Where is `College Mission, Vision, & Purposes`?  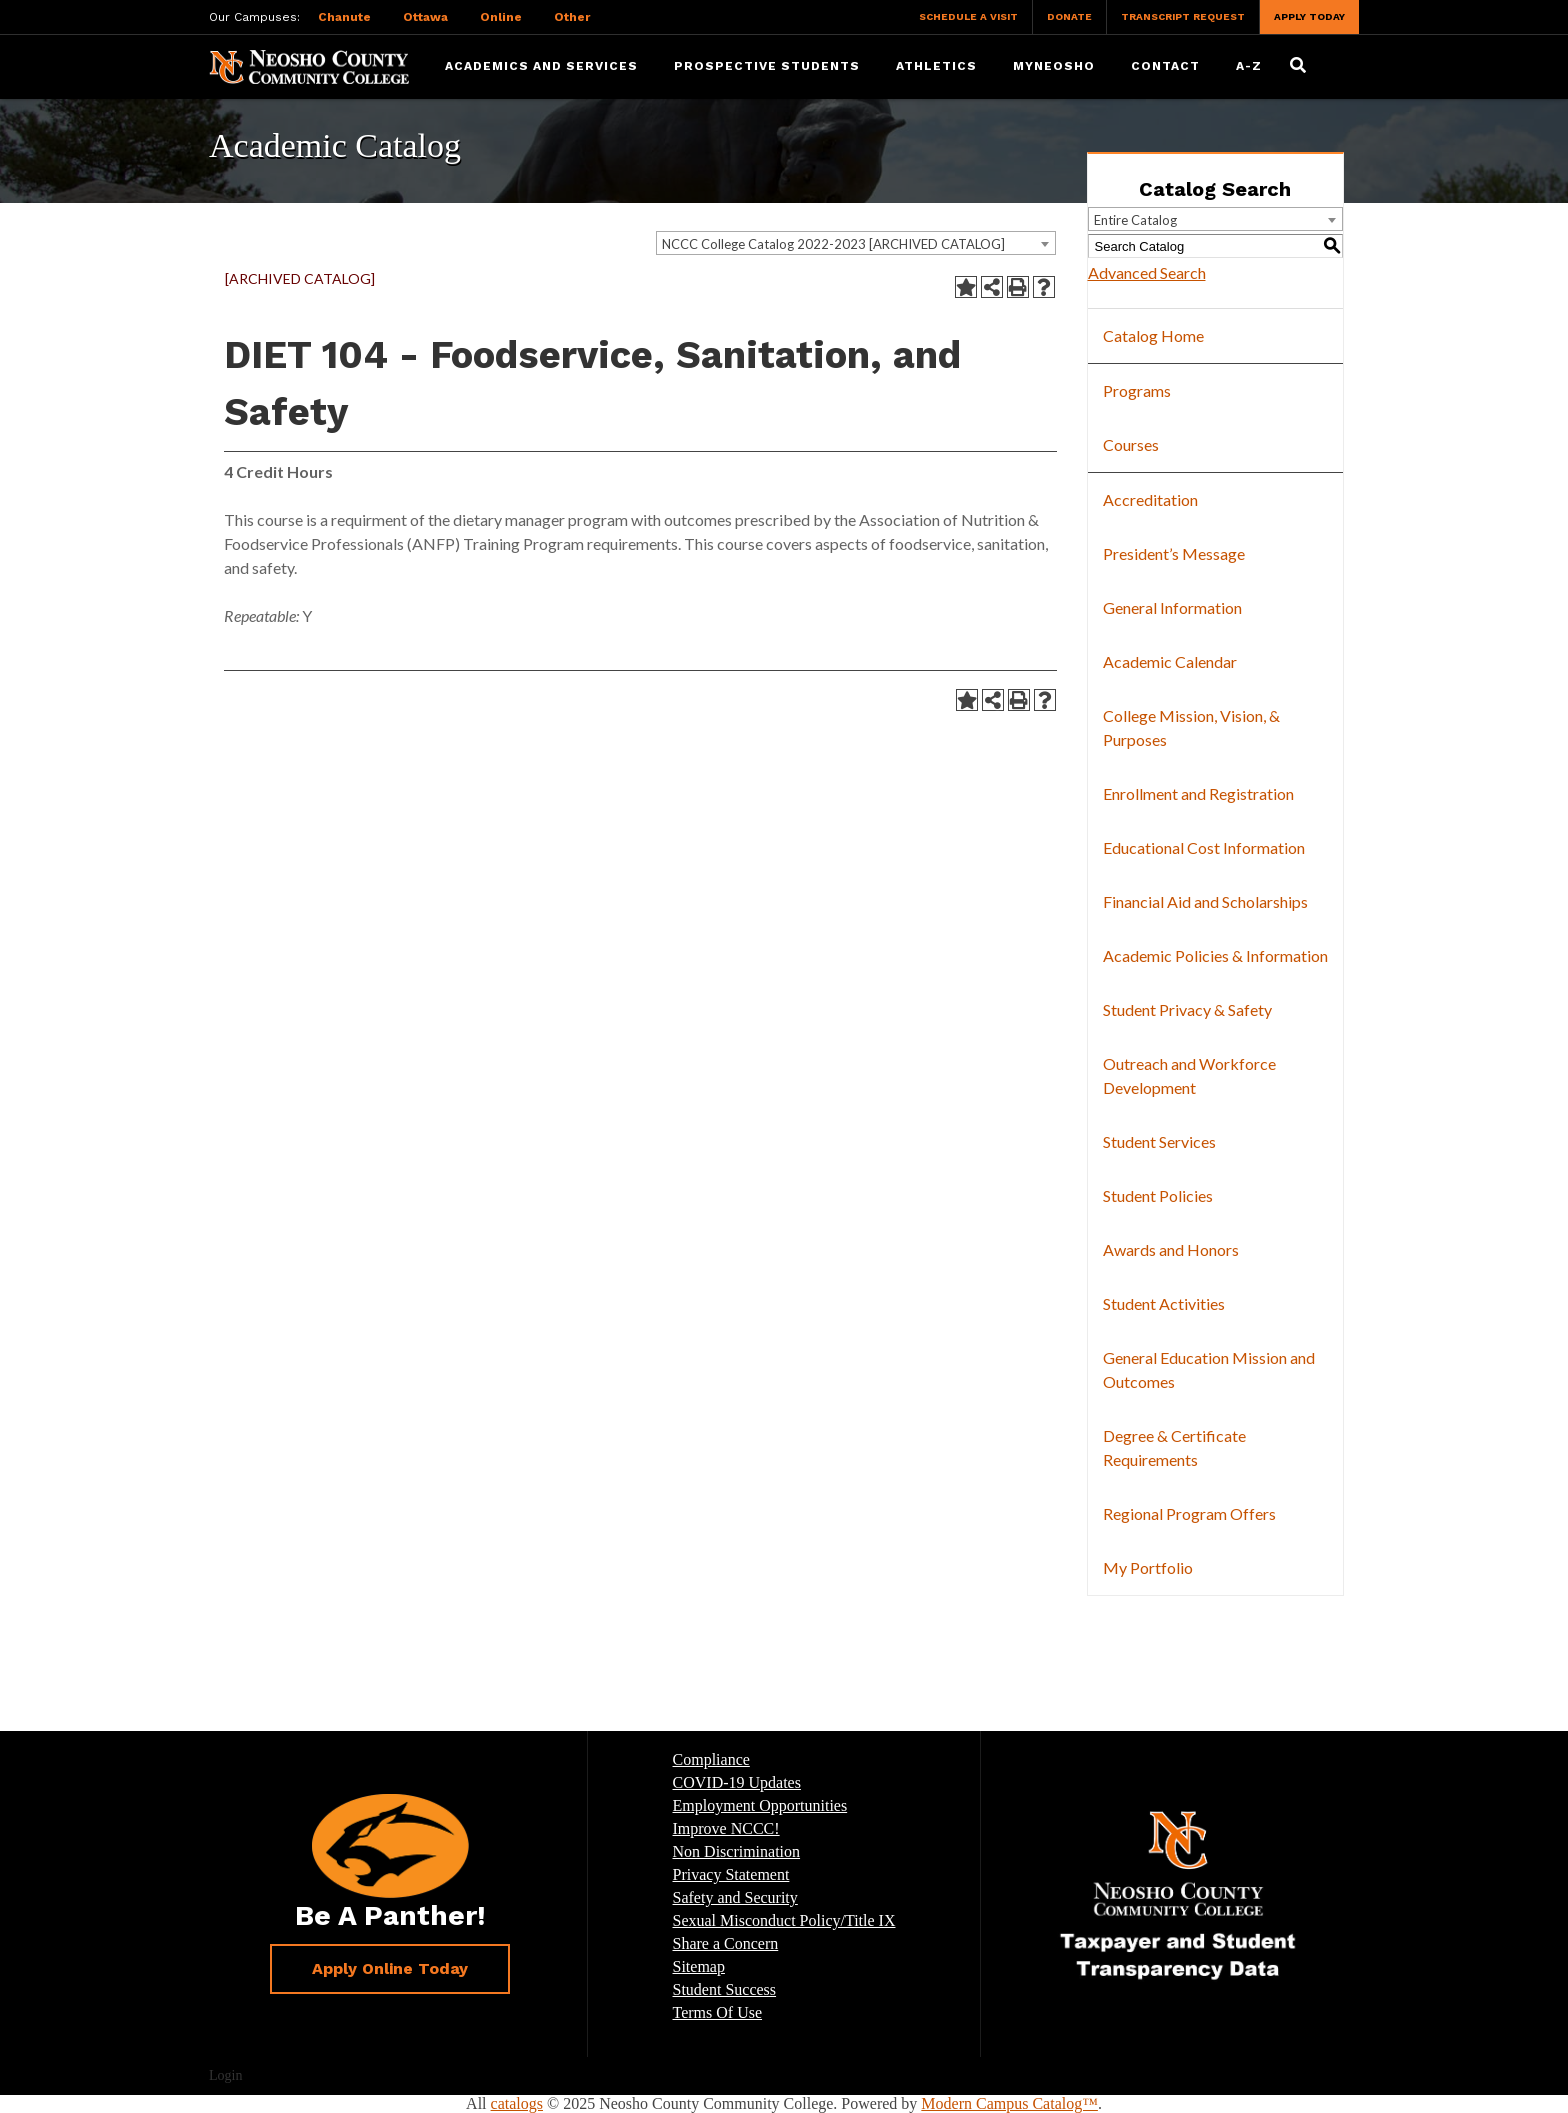 College Mission, Vision, & Purposes is located at coordinates (1191, 727).